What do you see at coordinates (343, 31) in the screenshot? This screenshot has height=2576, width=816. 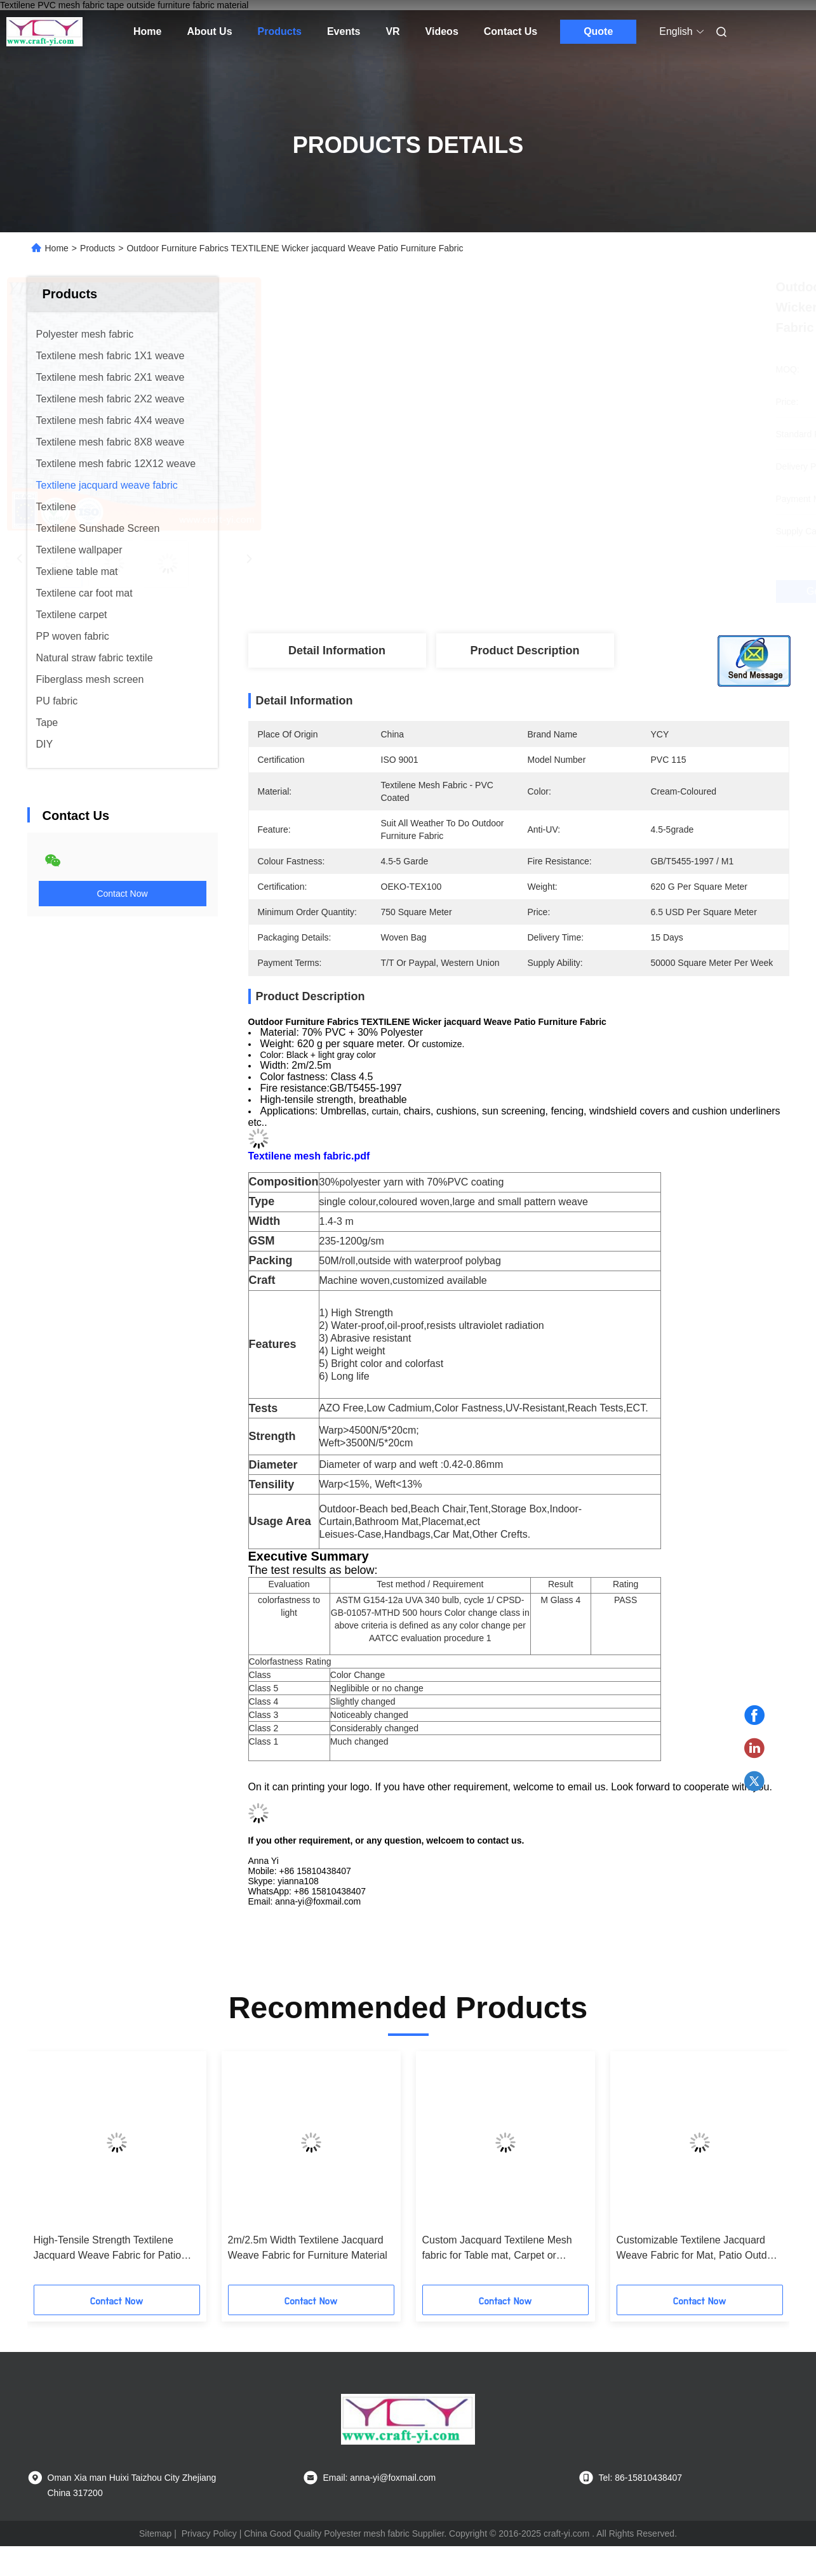 I see `Events` at bounding box center [343, 31].